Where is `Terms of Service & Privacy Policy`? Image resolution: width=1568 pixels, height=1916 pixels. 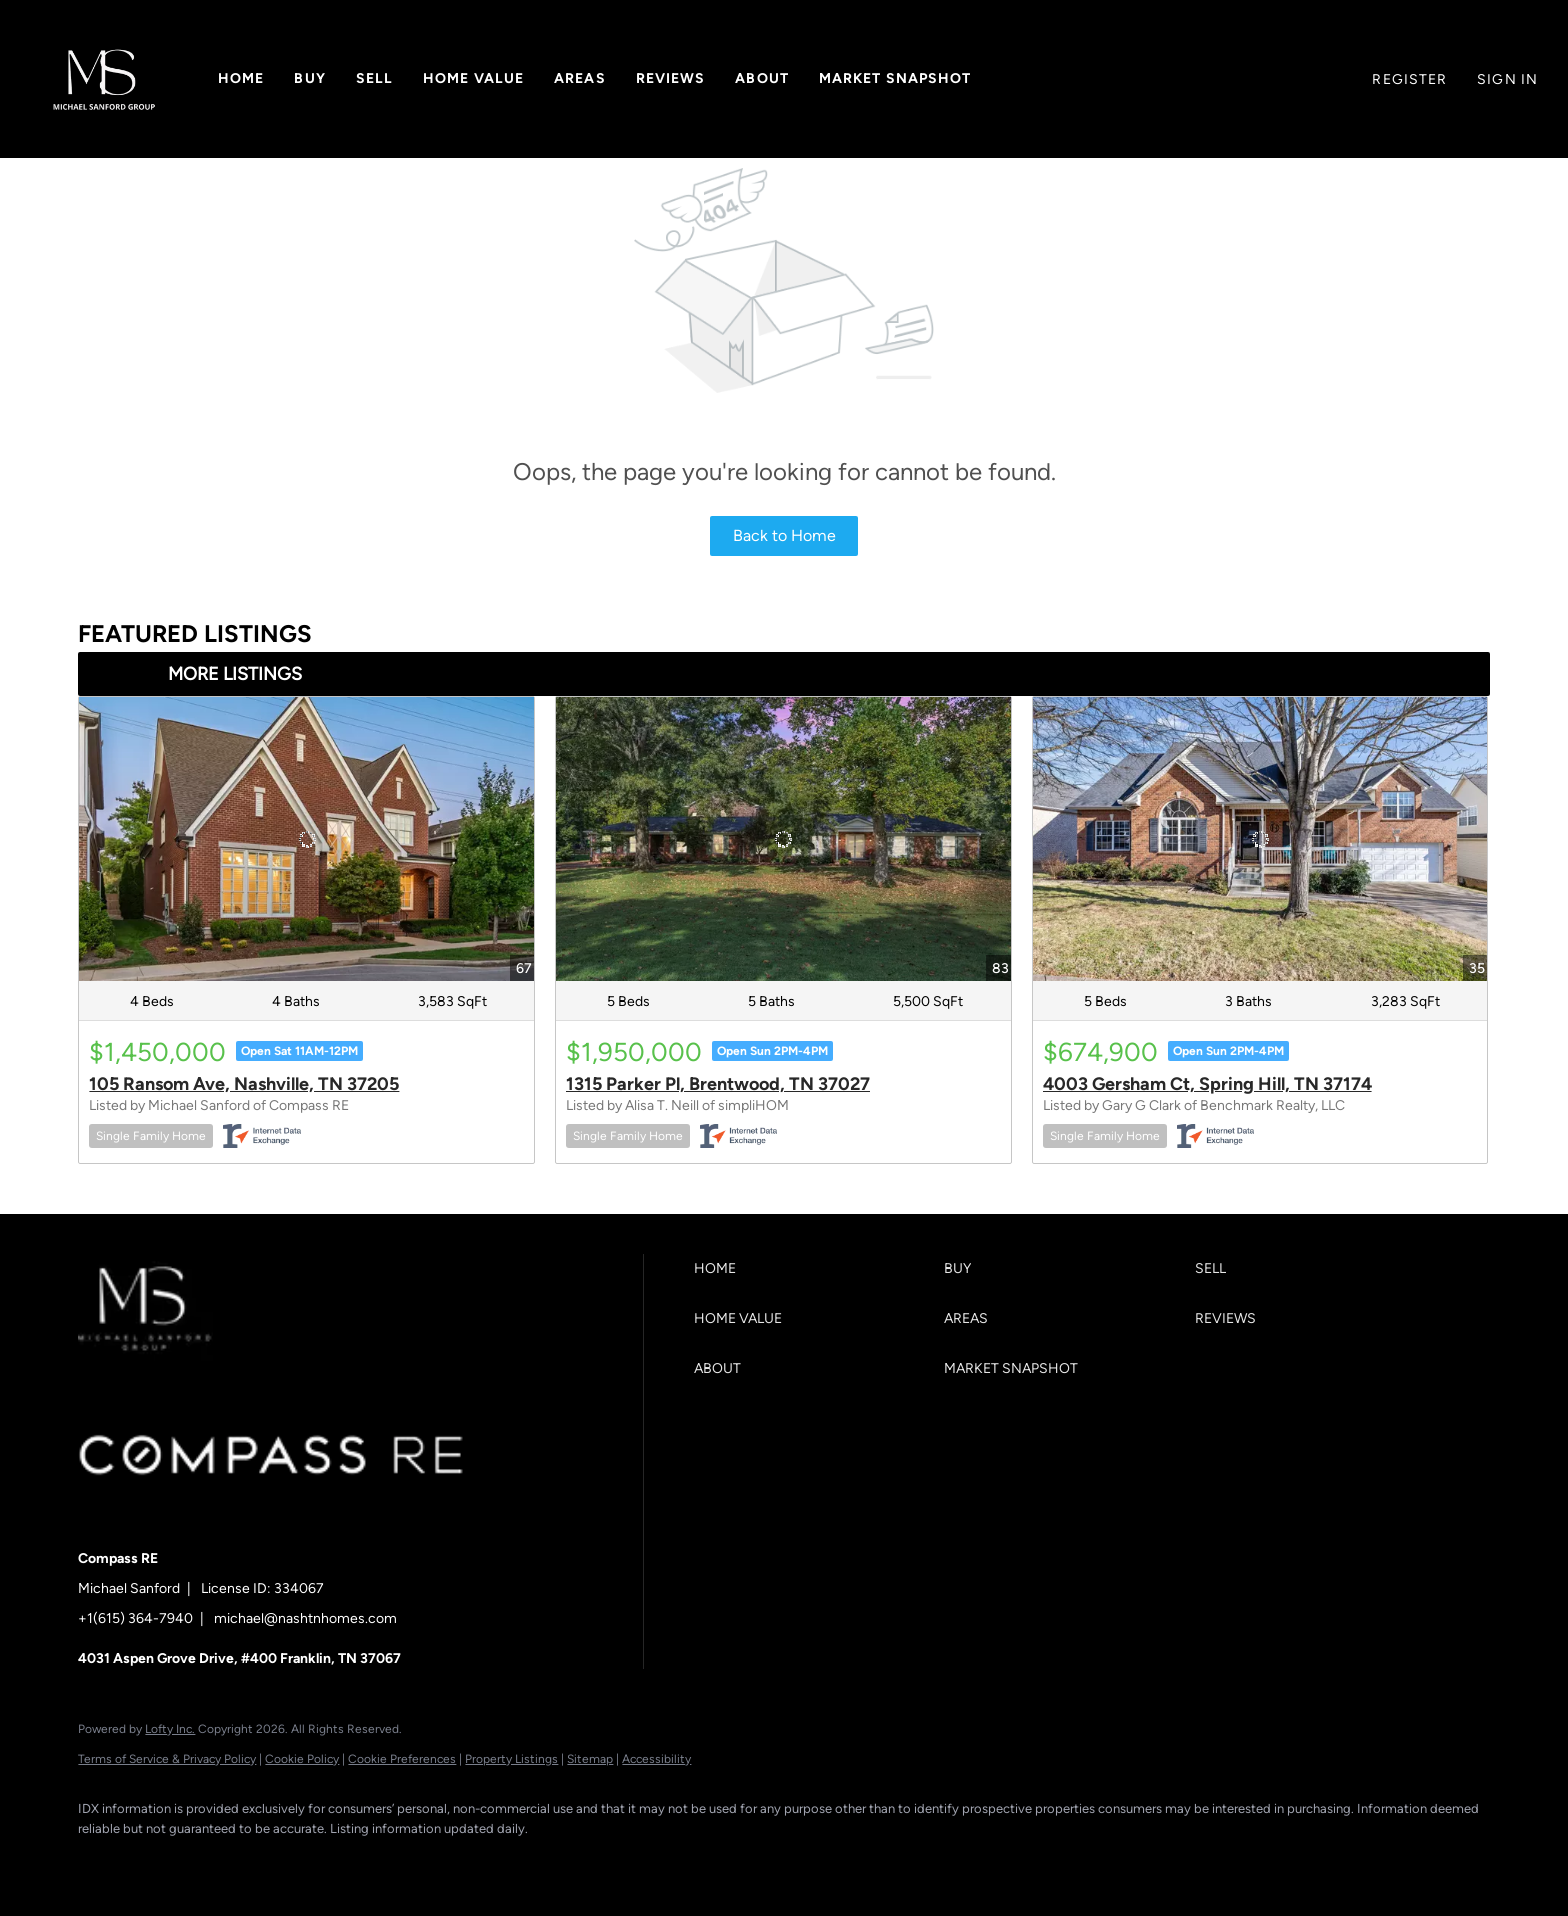
Terms of Service & Privacy Policy is located at coordinates (167, 1759).